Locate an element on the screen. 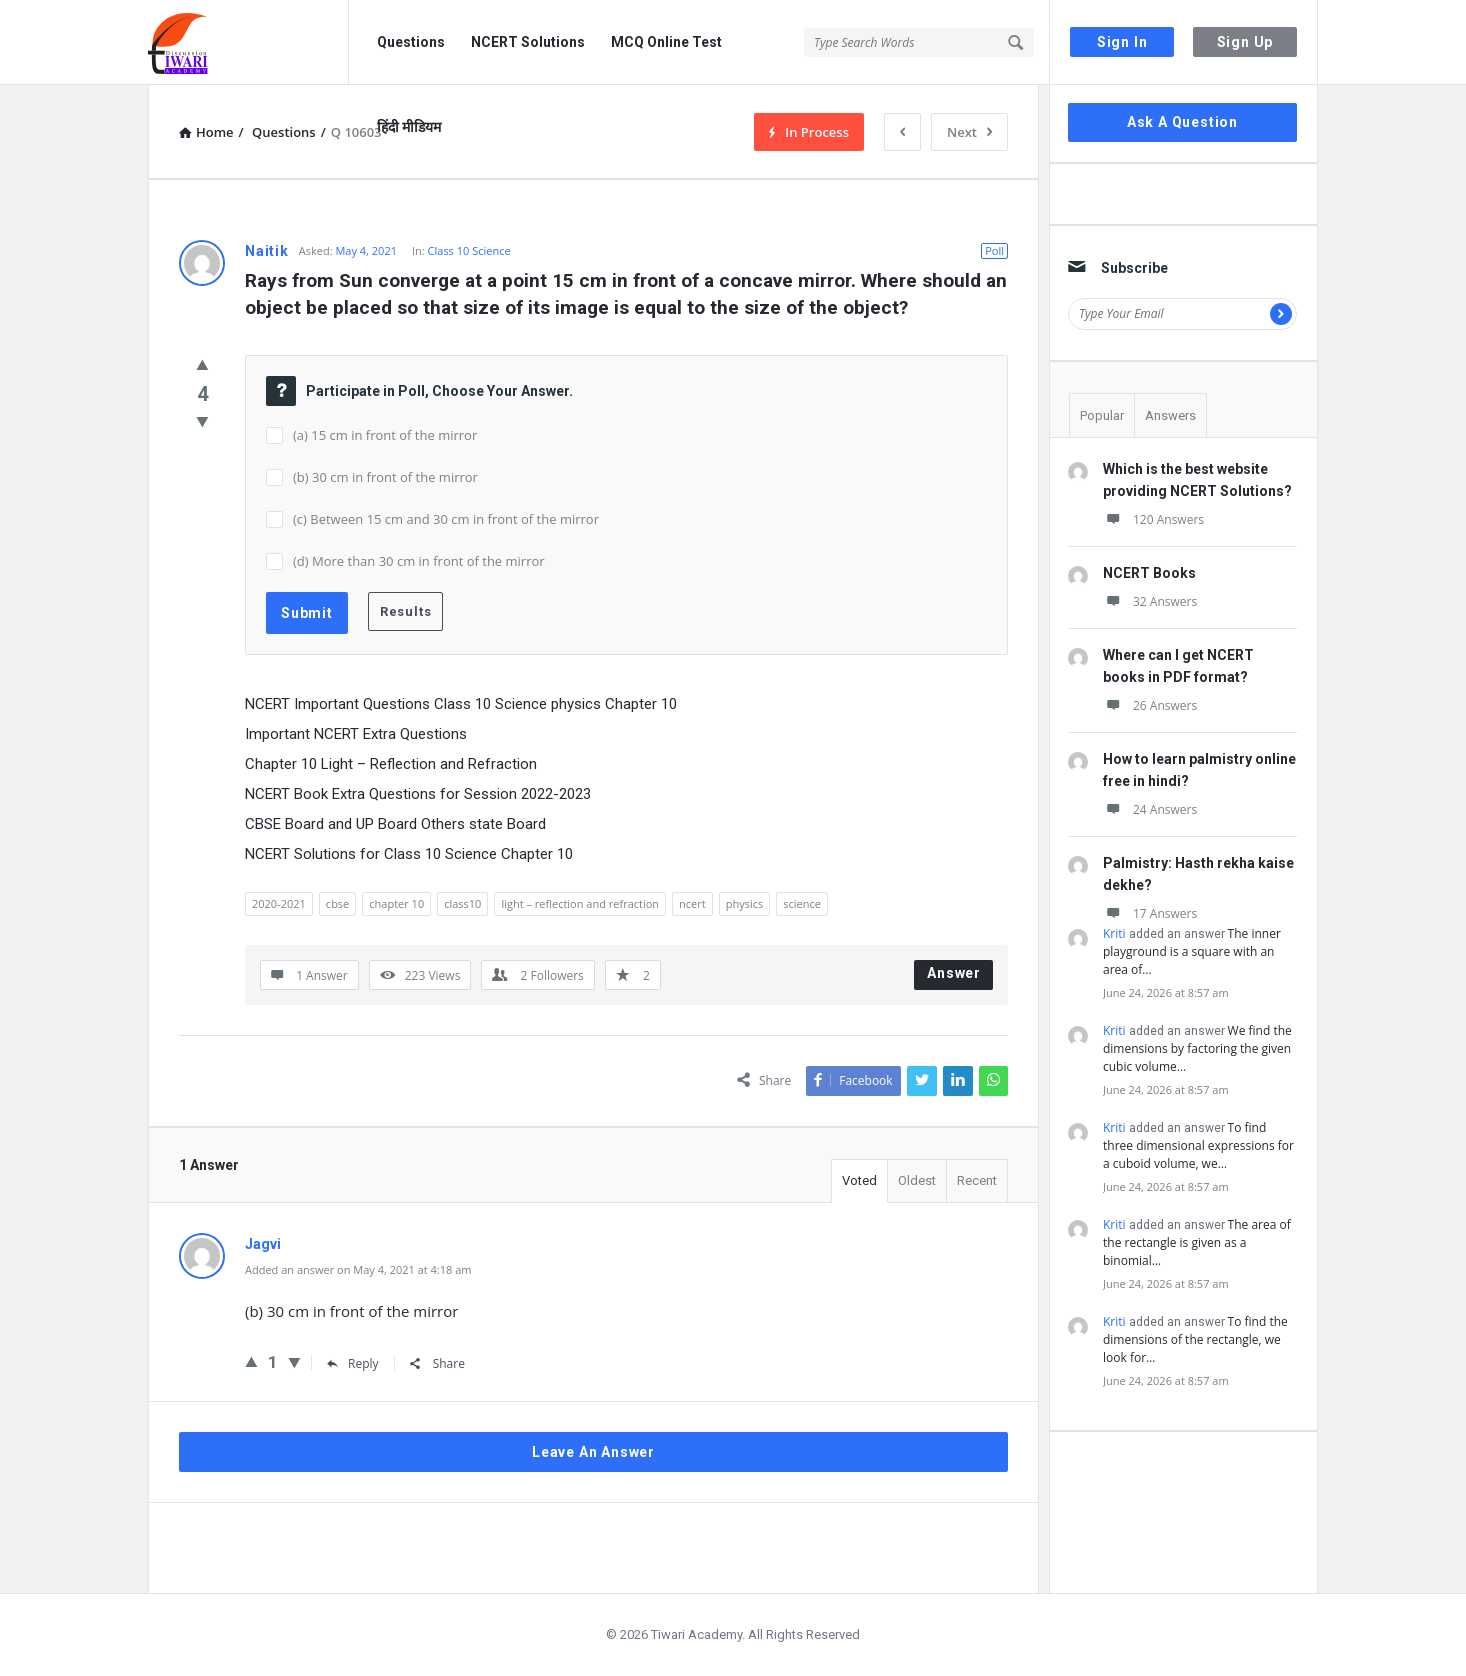  To find the dimensions of the rectangle, we look for… is located at coordinates (1195, 1339).